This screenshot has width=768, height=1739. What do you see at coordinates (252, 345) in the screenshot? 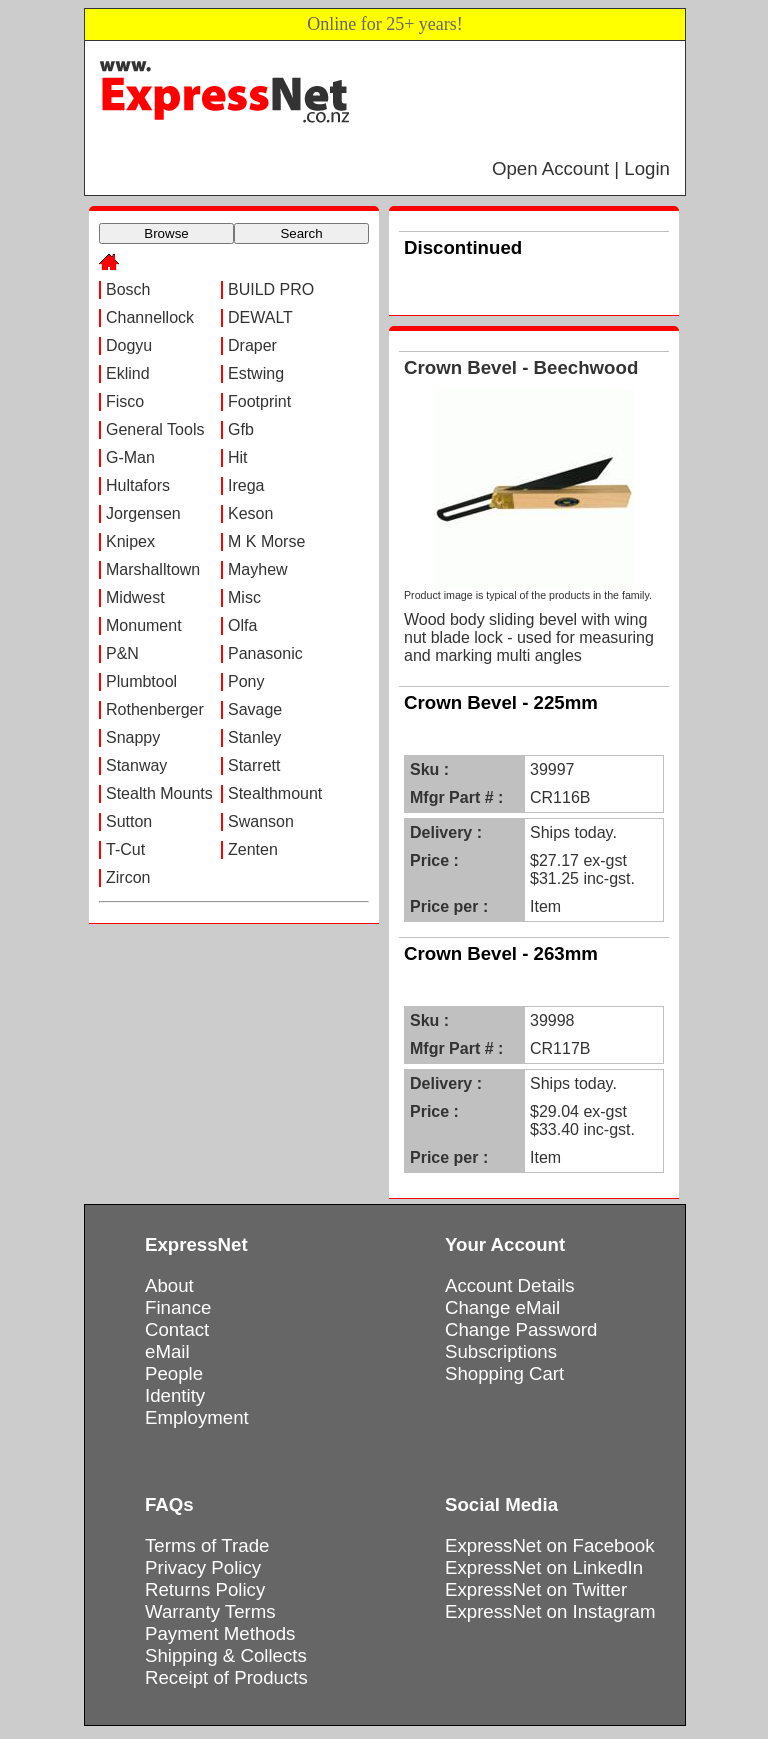
I see `Draper` at bounding box center [252, 345].